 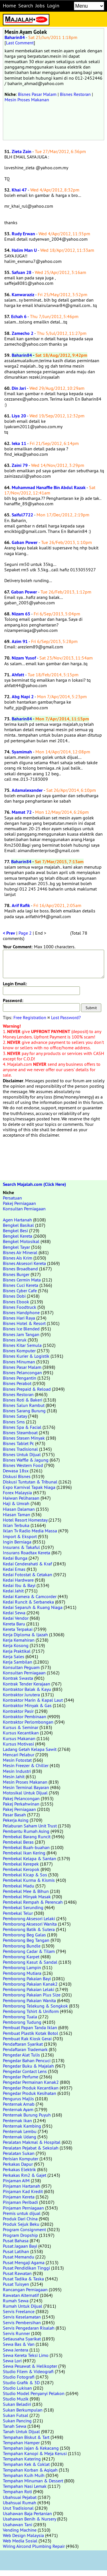 I want to click on Mesin Freezer & Chiller, so click(x=26, y=1765).